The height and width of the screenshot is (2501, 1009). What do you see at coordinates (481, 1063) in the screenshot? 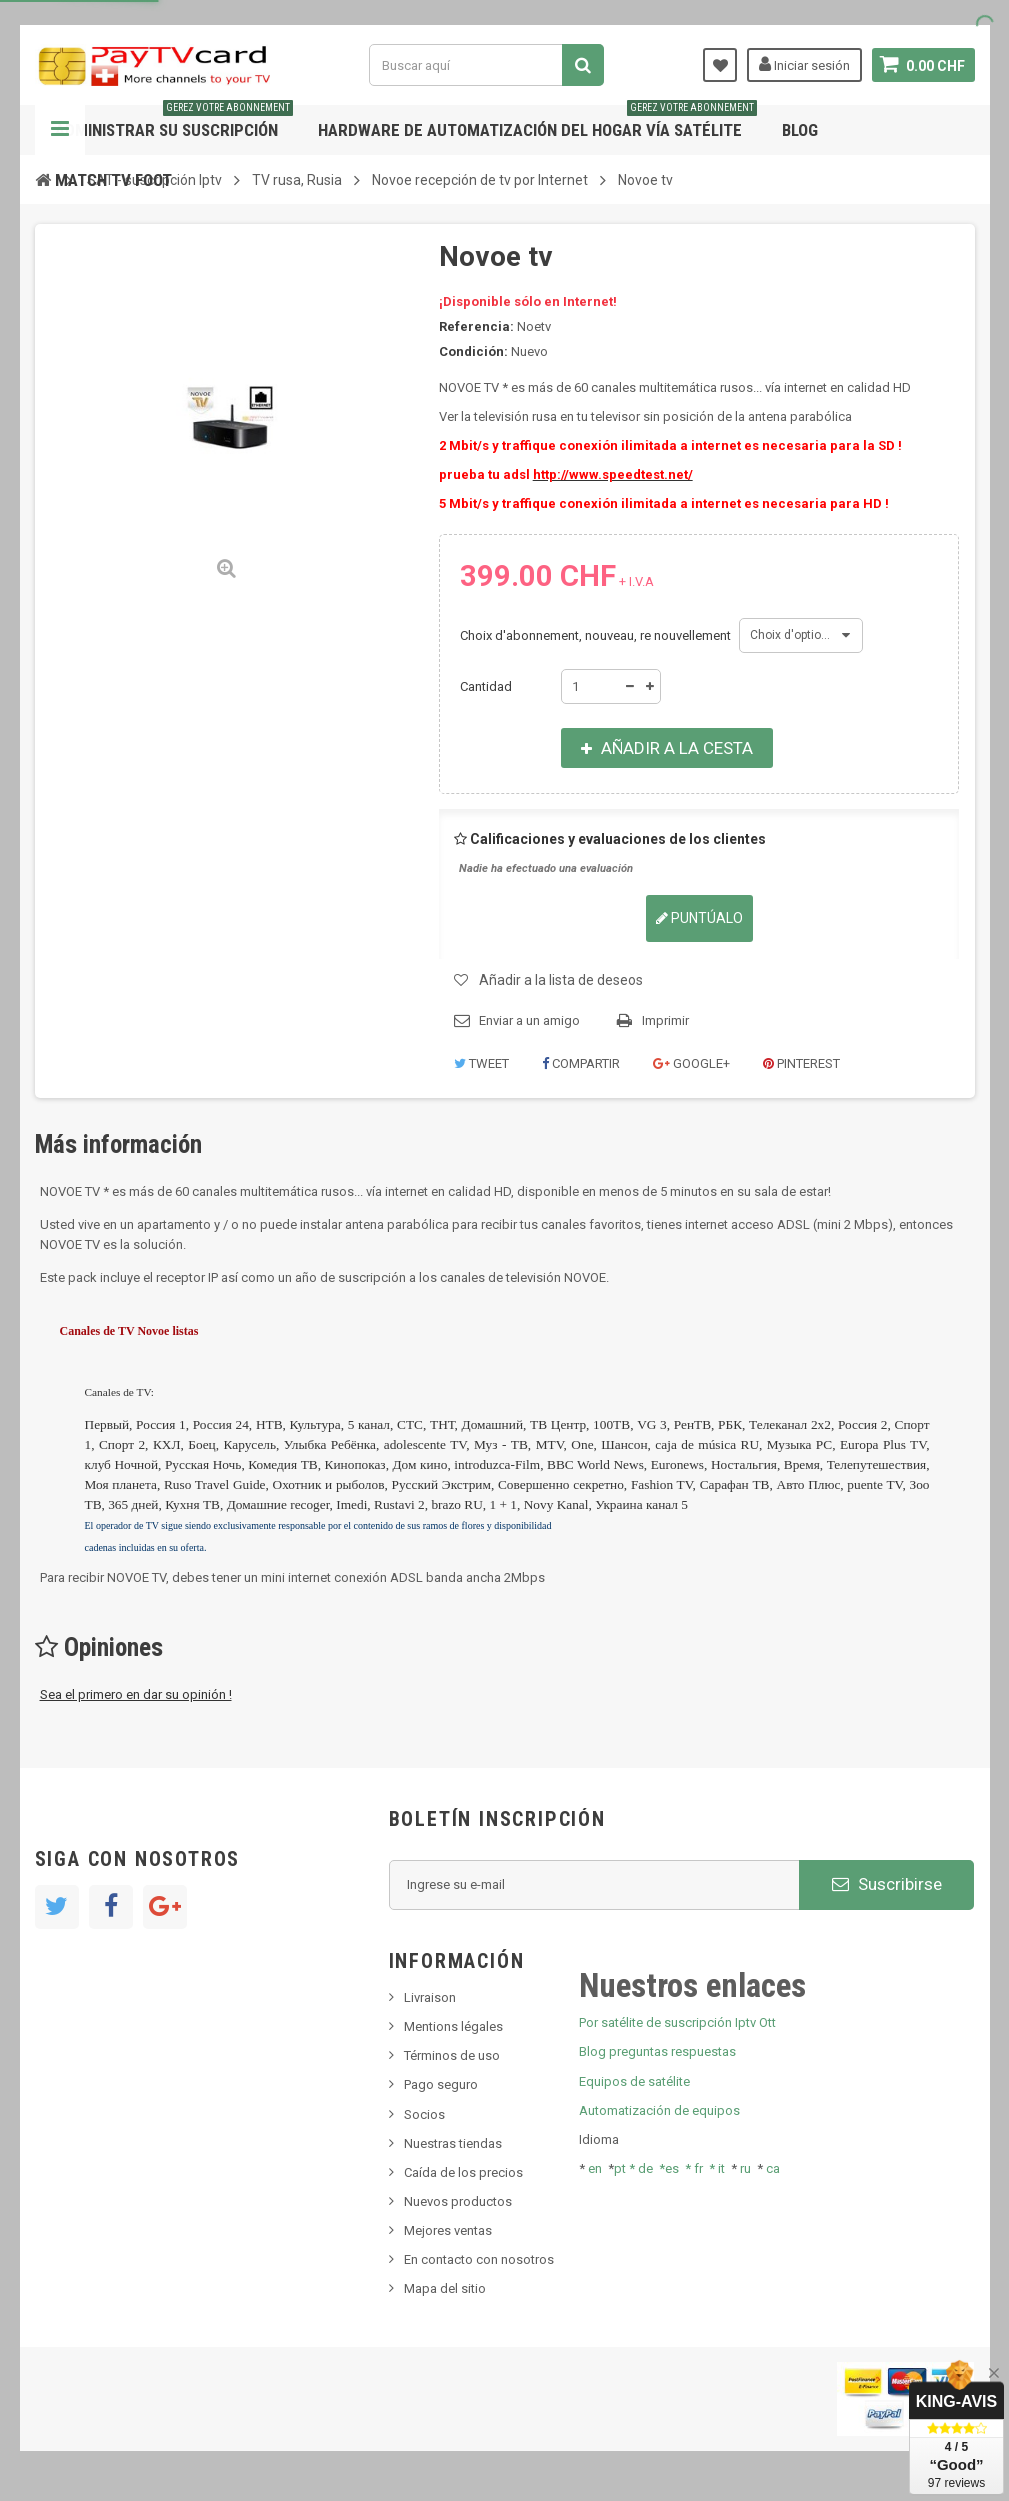
I see `Tweet` at bounding box center [481, 1063].